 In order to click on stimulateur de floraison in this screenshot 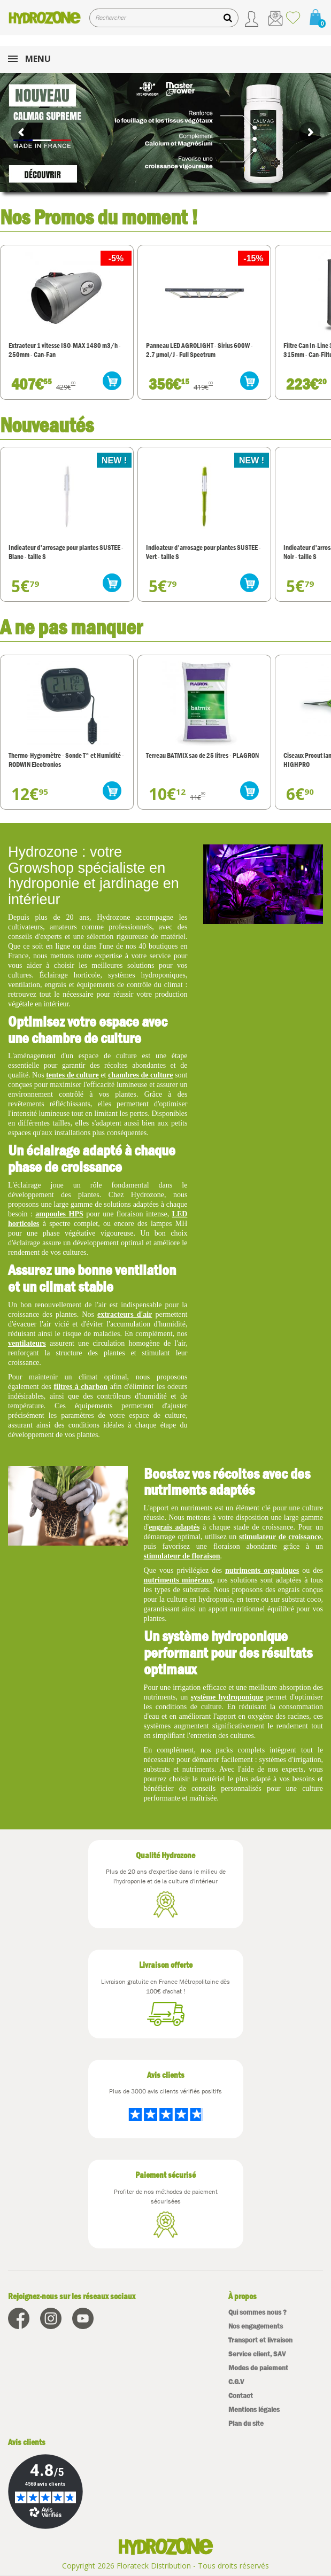, I will do `click(182, 1556)`.